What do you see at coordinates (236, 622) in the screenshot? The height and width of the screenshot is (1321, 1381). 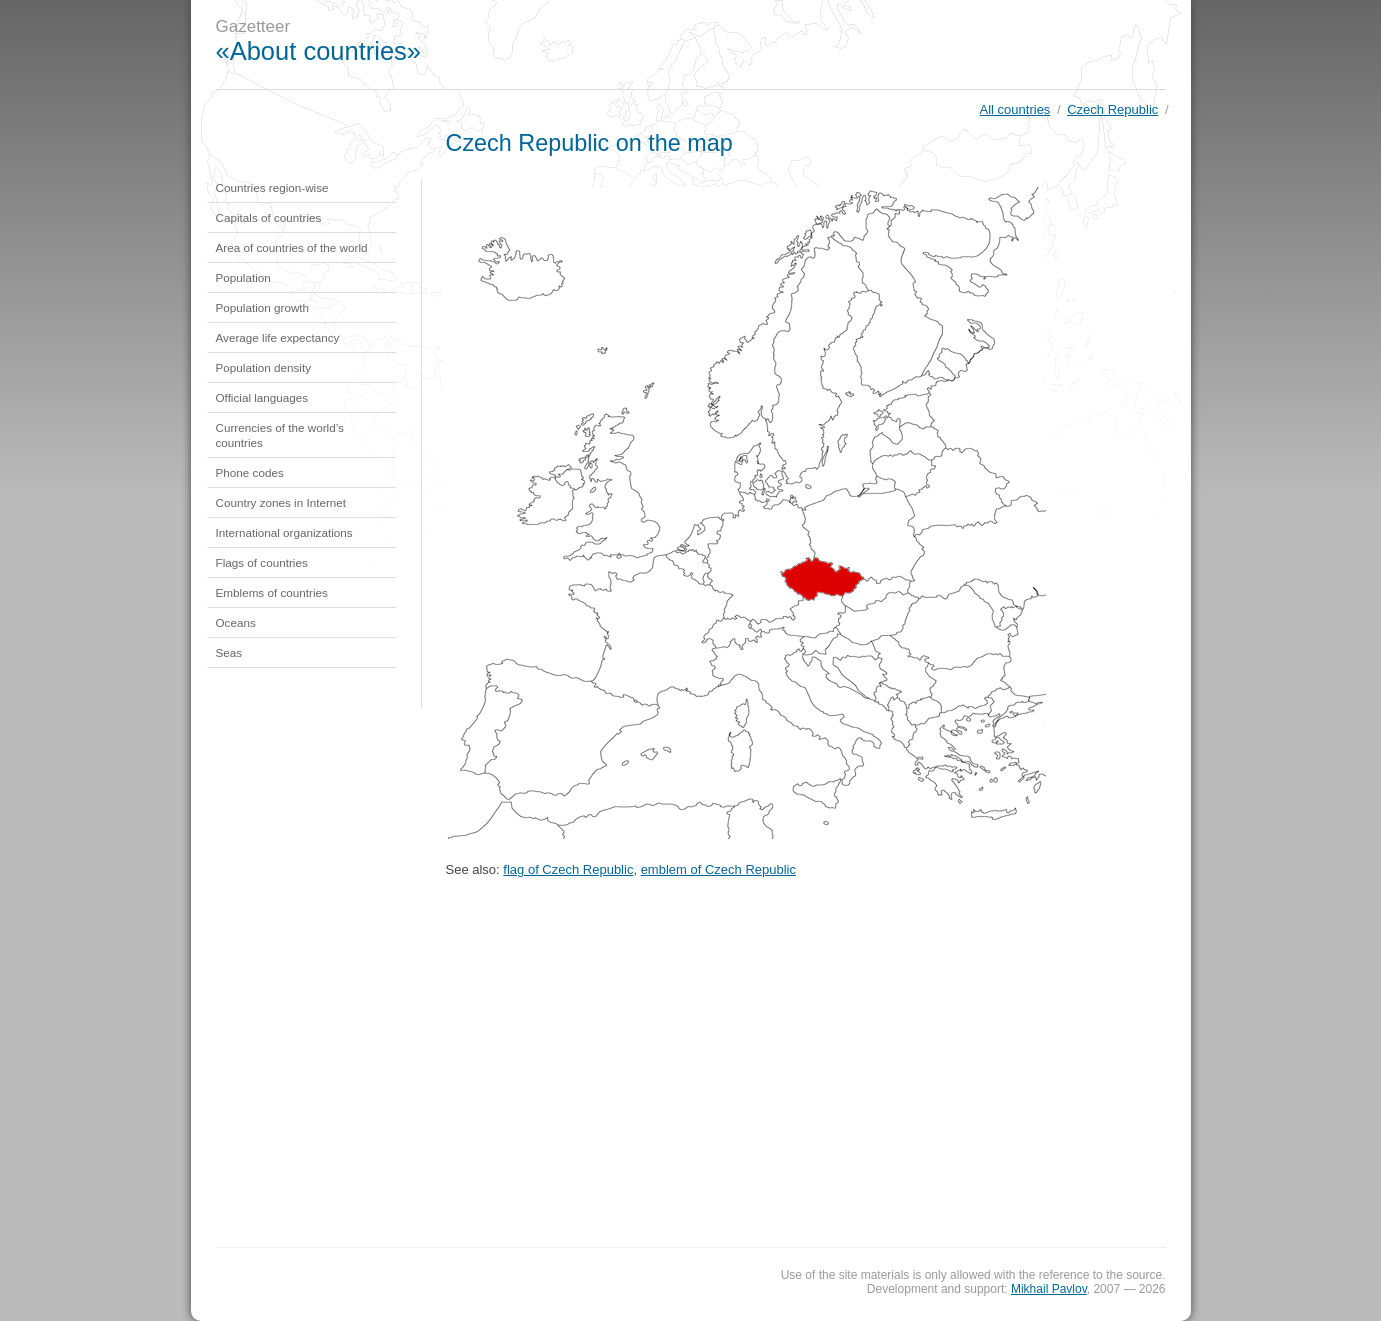 I see `Oceans` at bounding box center [236, 622].